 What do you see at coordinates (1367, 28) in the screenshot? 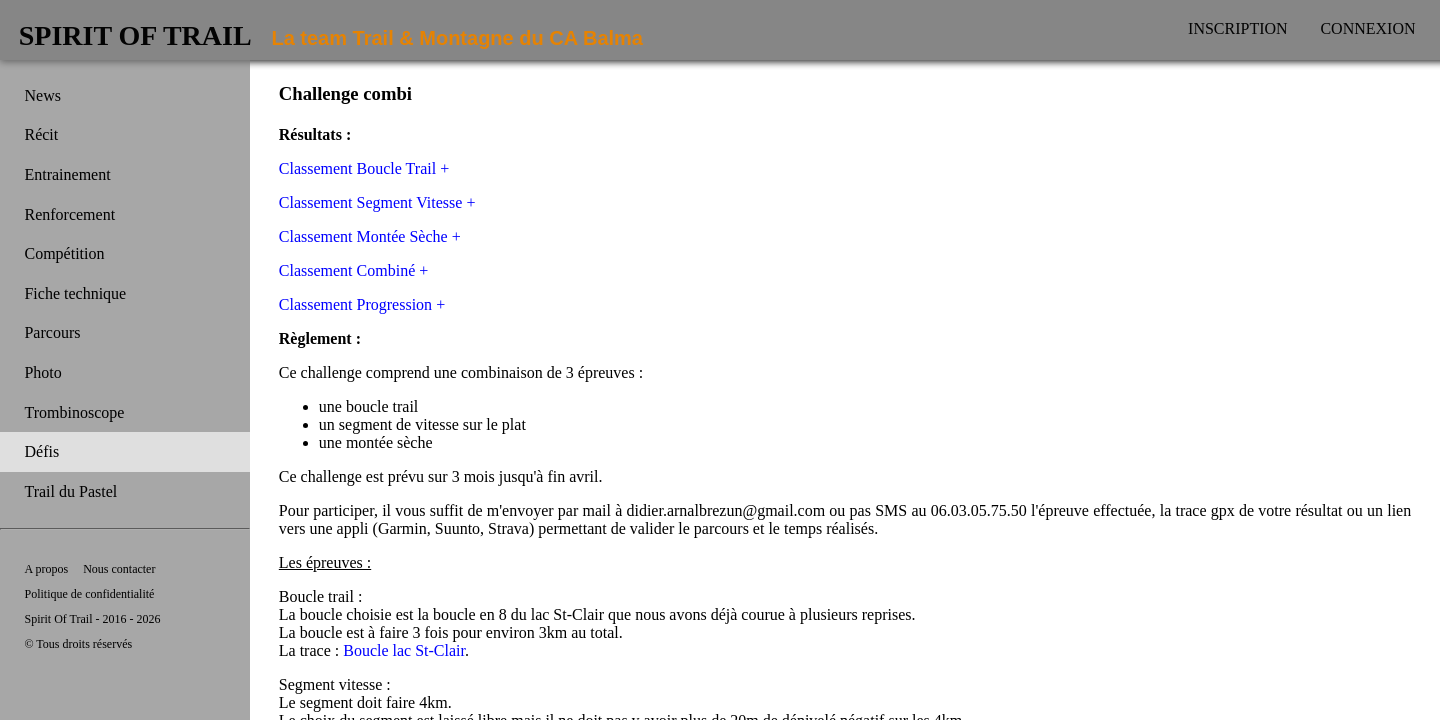
I see `Connexion` at bounding box center [1367, 28].